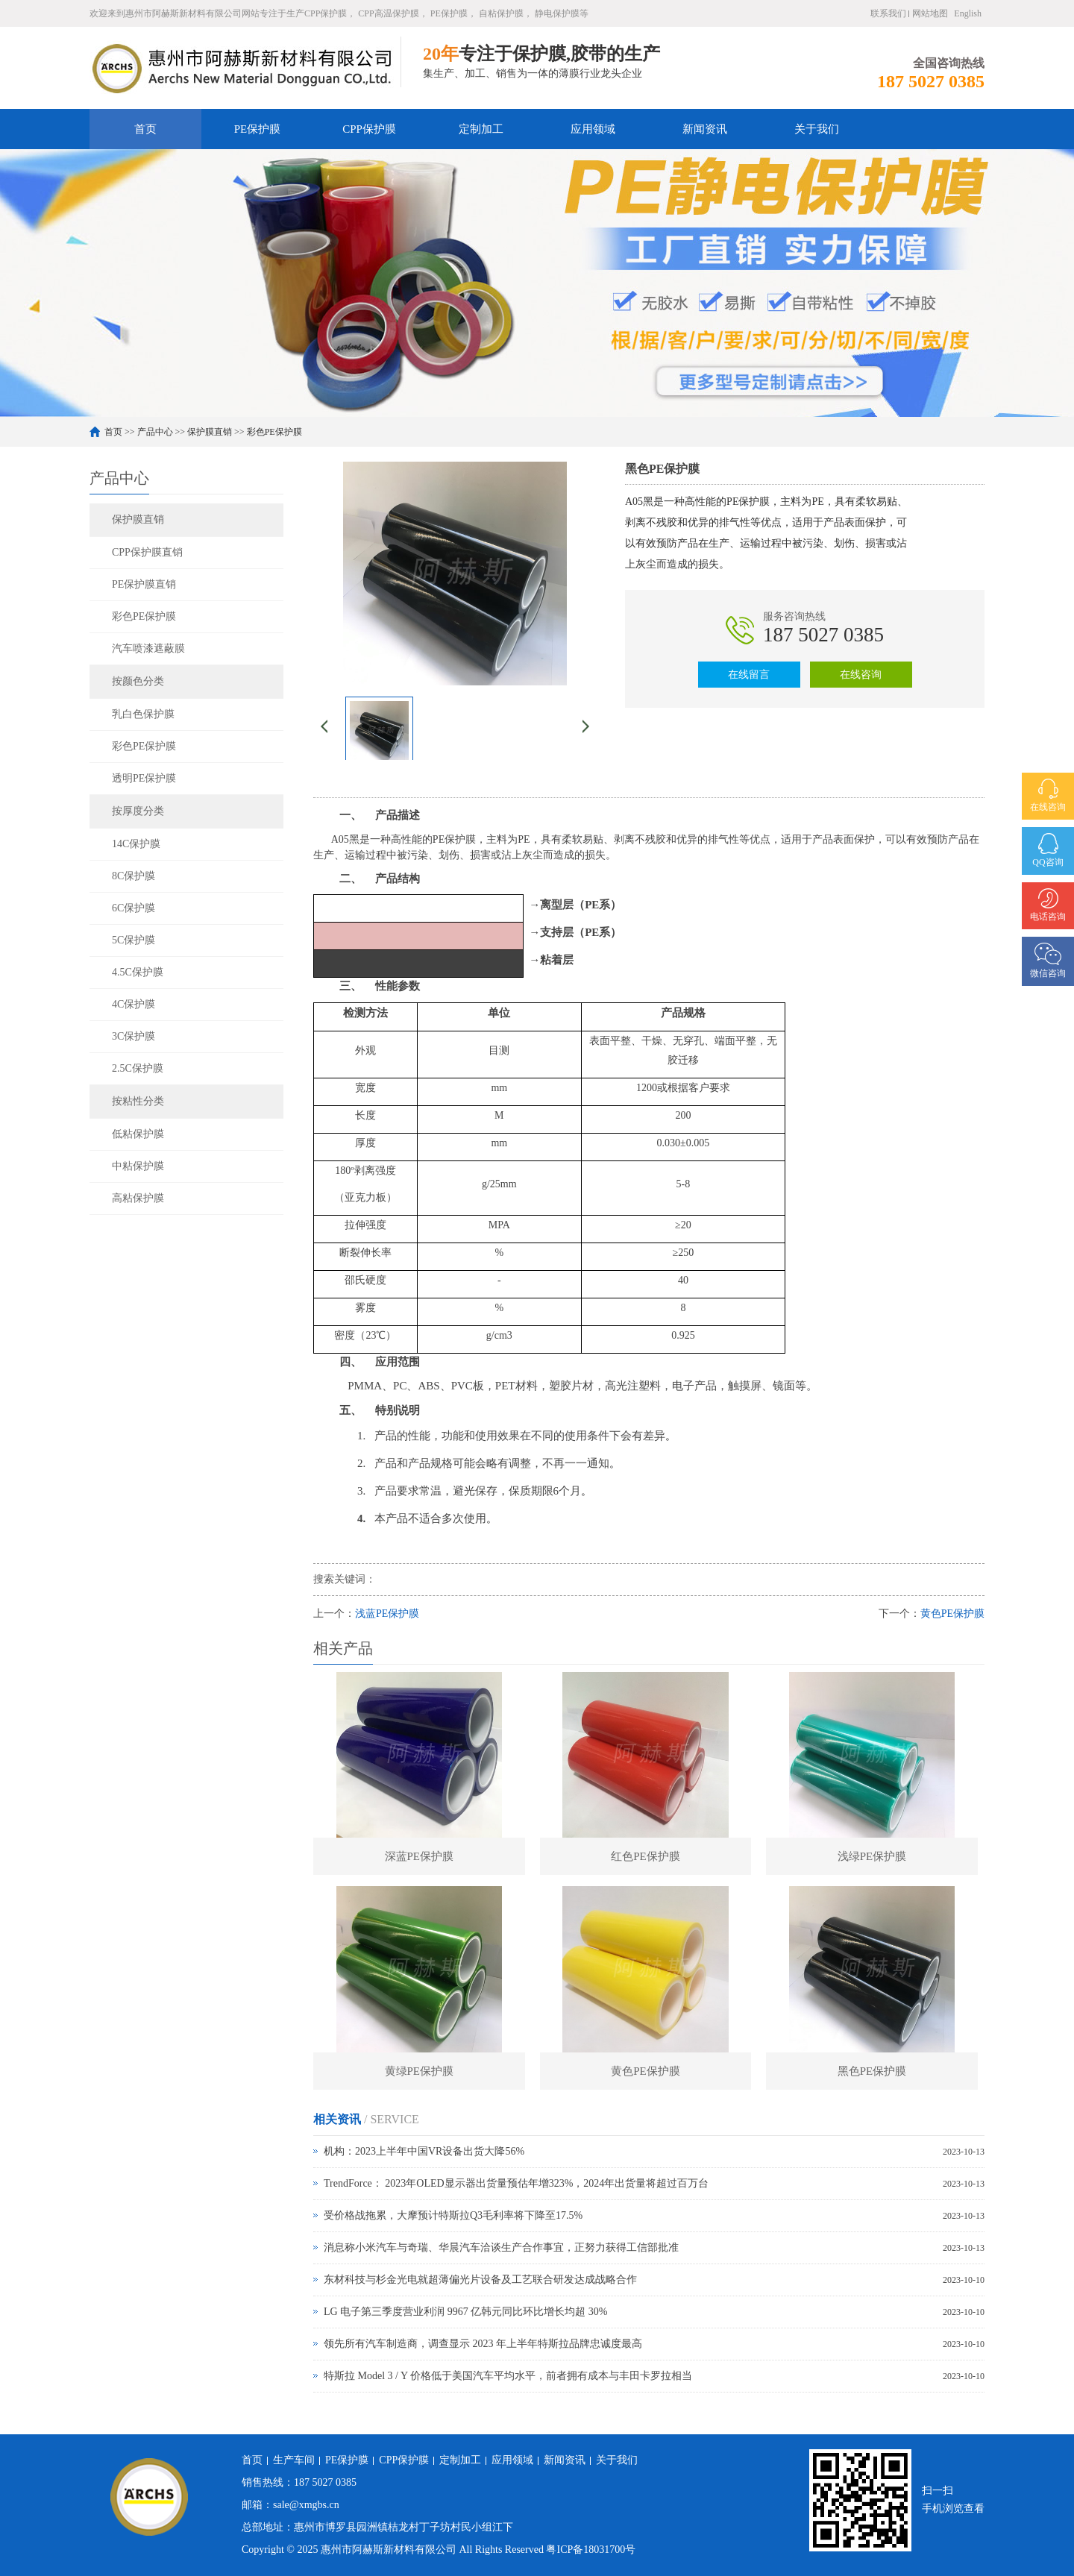 This screenshot has width=1074, height=2576. I want to click on 关于我们, so click(816, 129).